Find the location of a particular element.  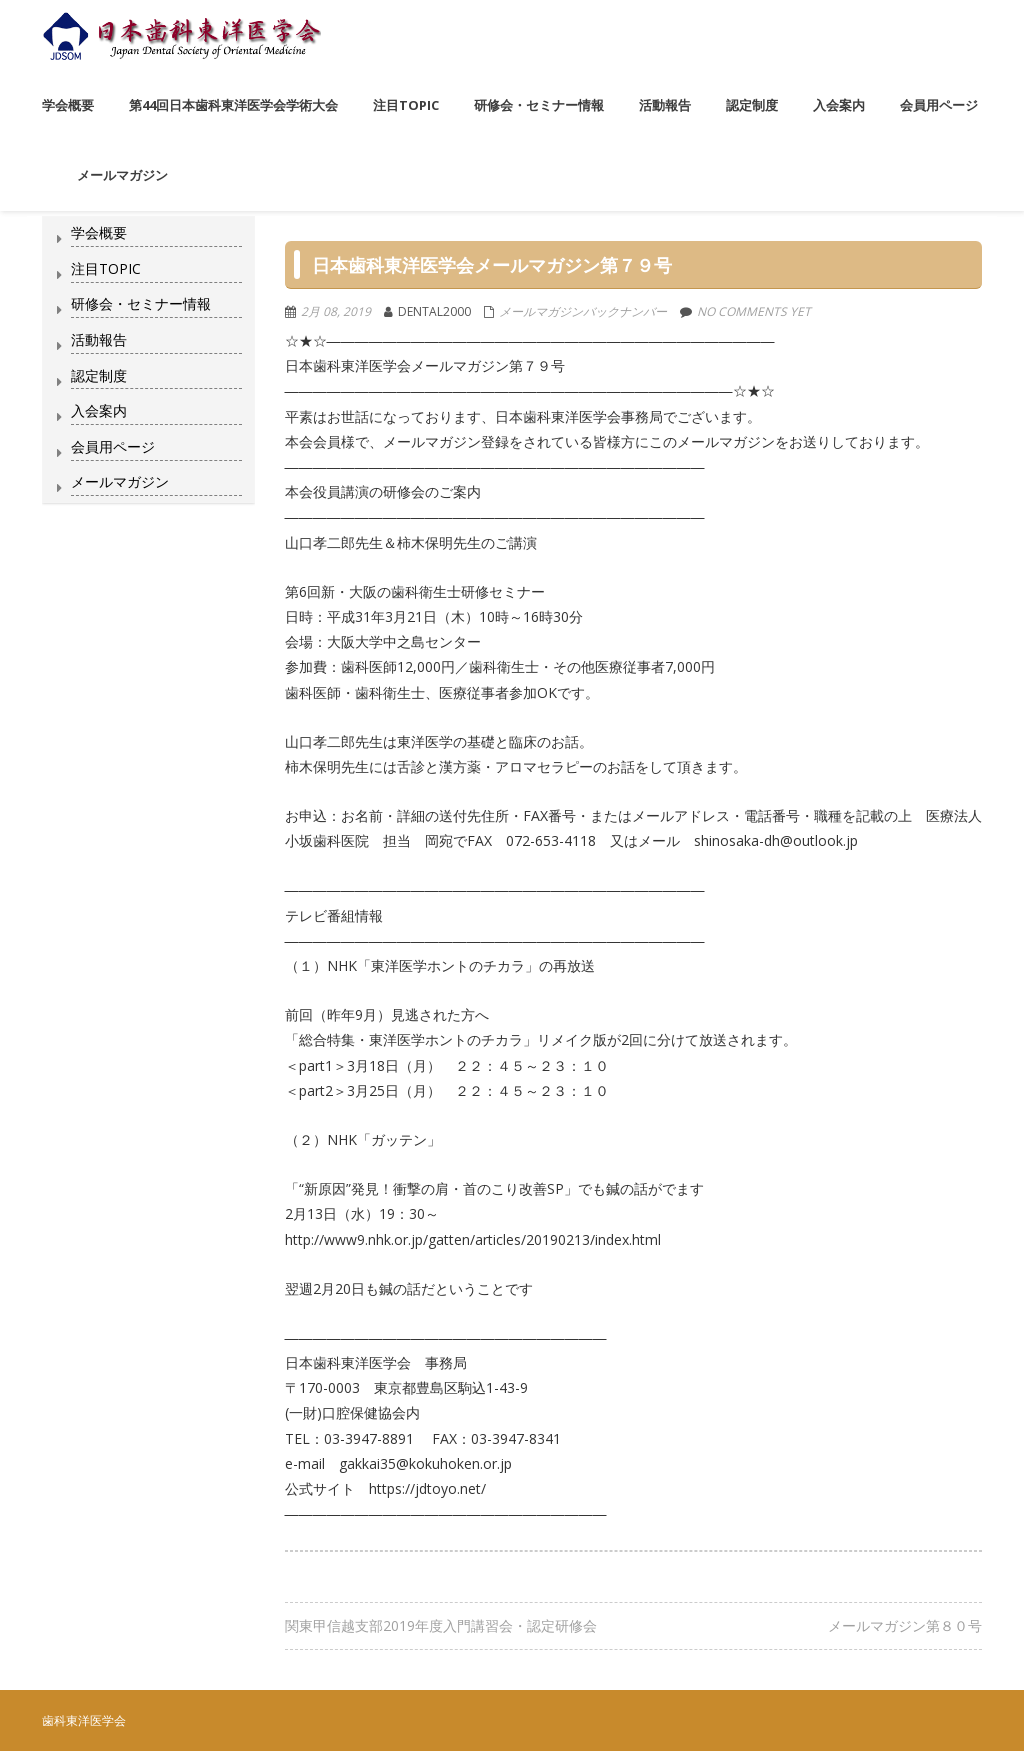

メールマガジン is located at coordinates (120, 481).